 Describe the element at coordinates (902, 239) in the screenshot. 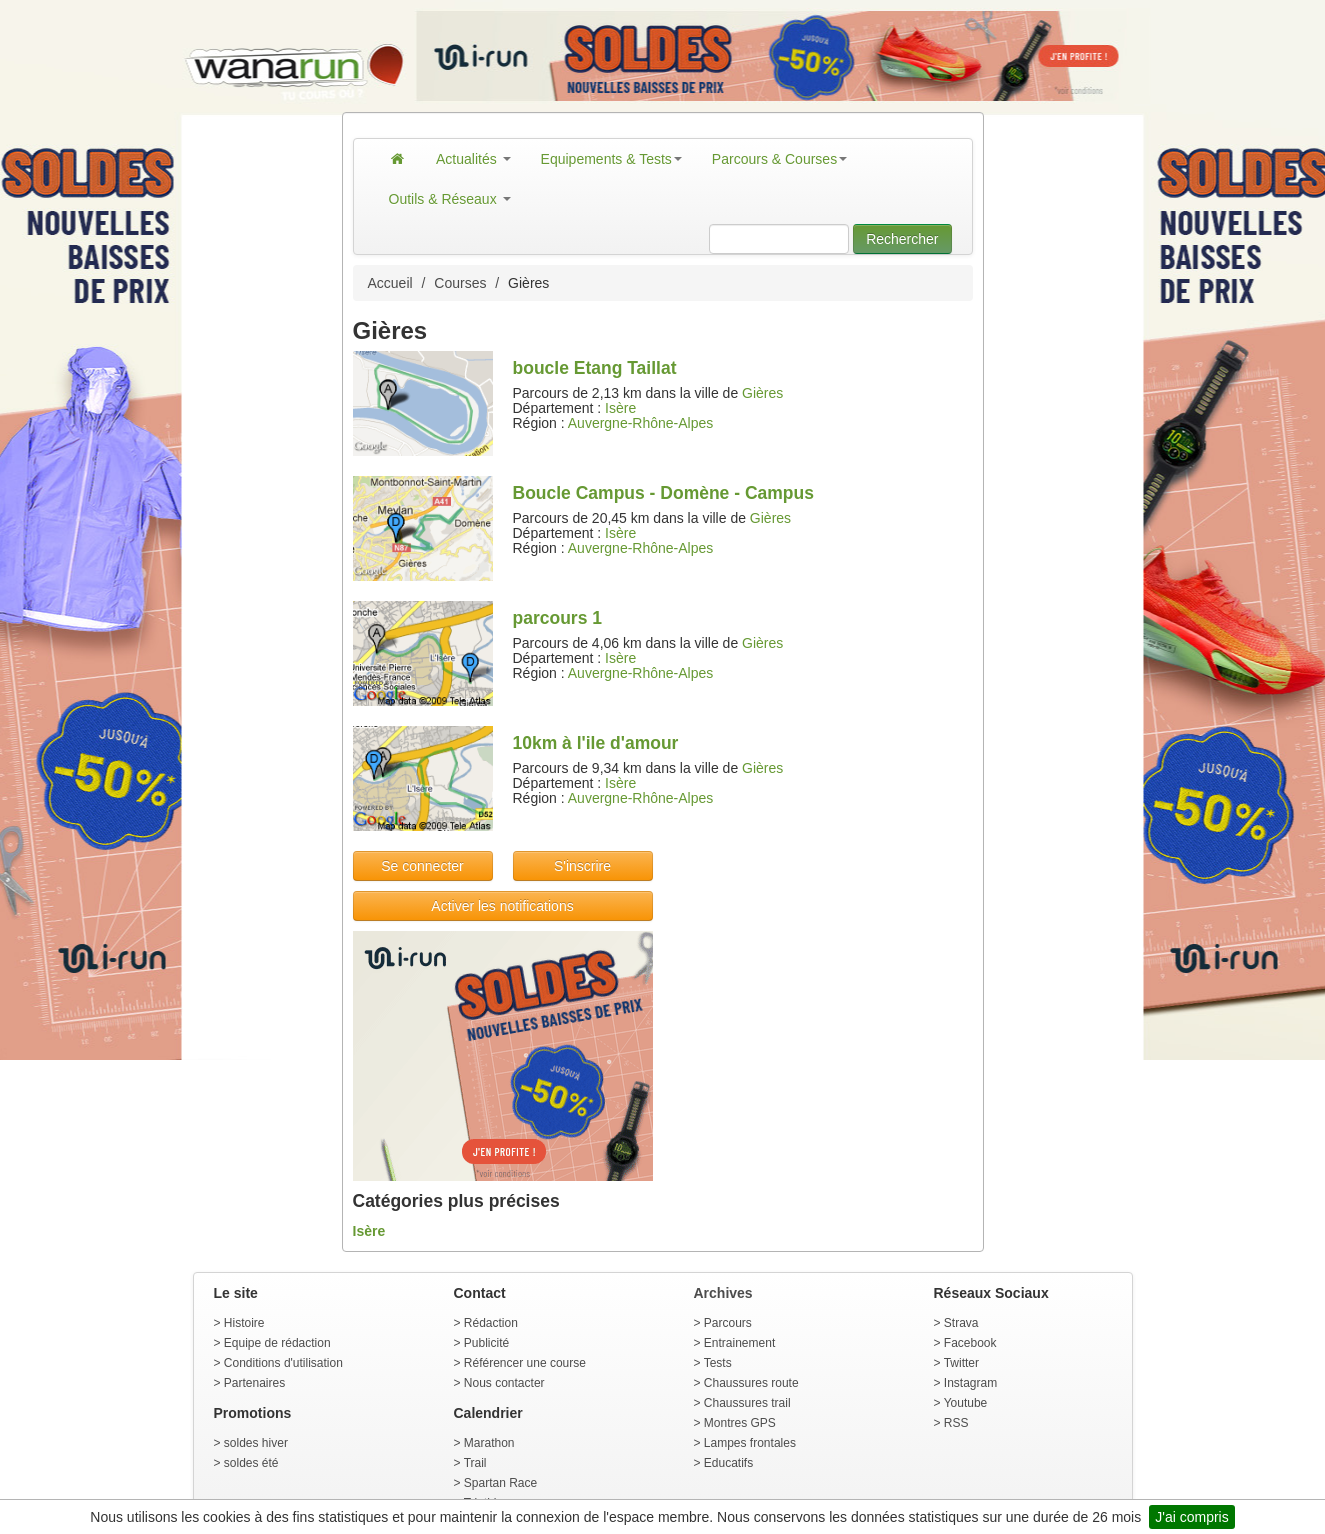

I see `Rechercher` at that location.